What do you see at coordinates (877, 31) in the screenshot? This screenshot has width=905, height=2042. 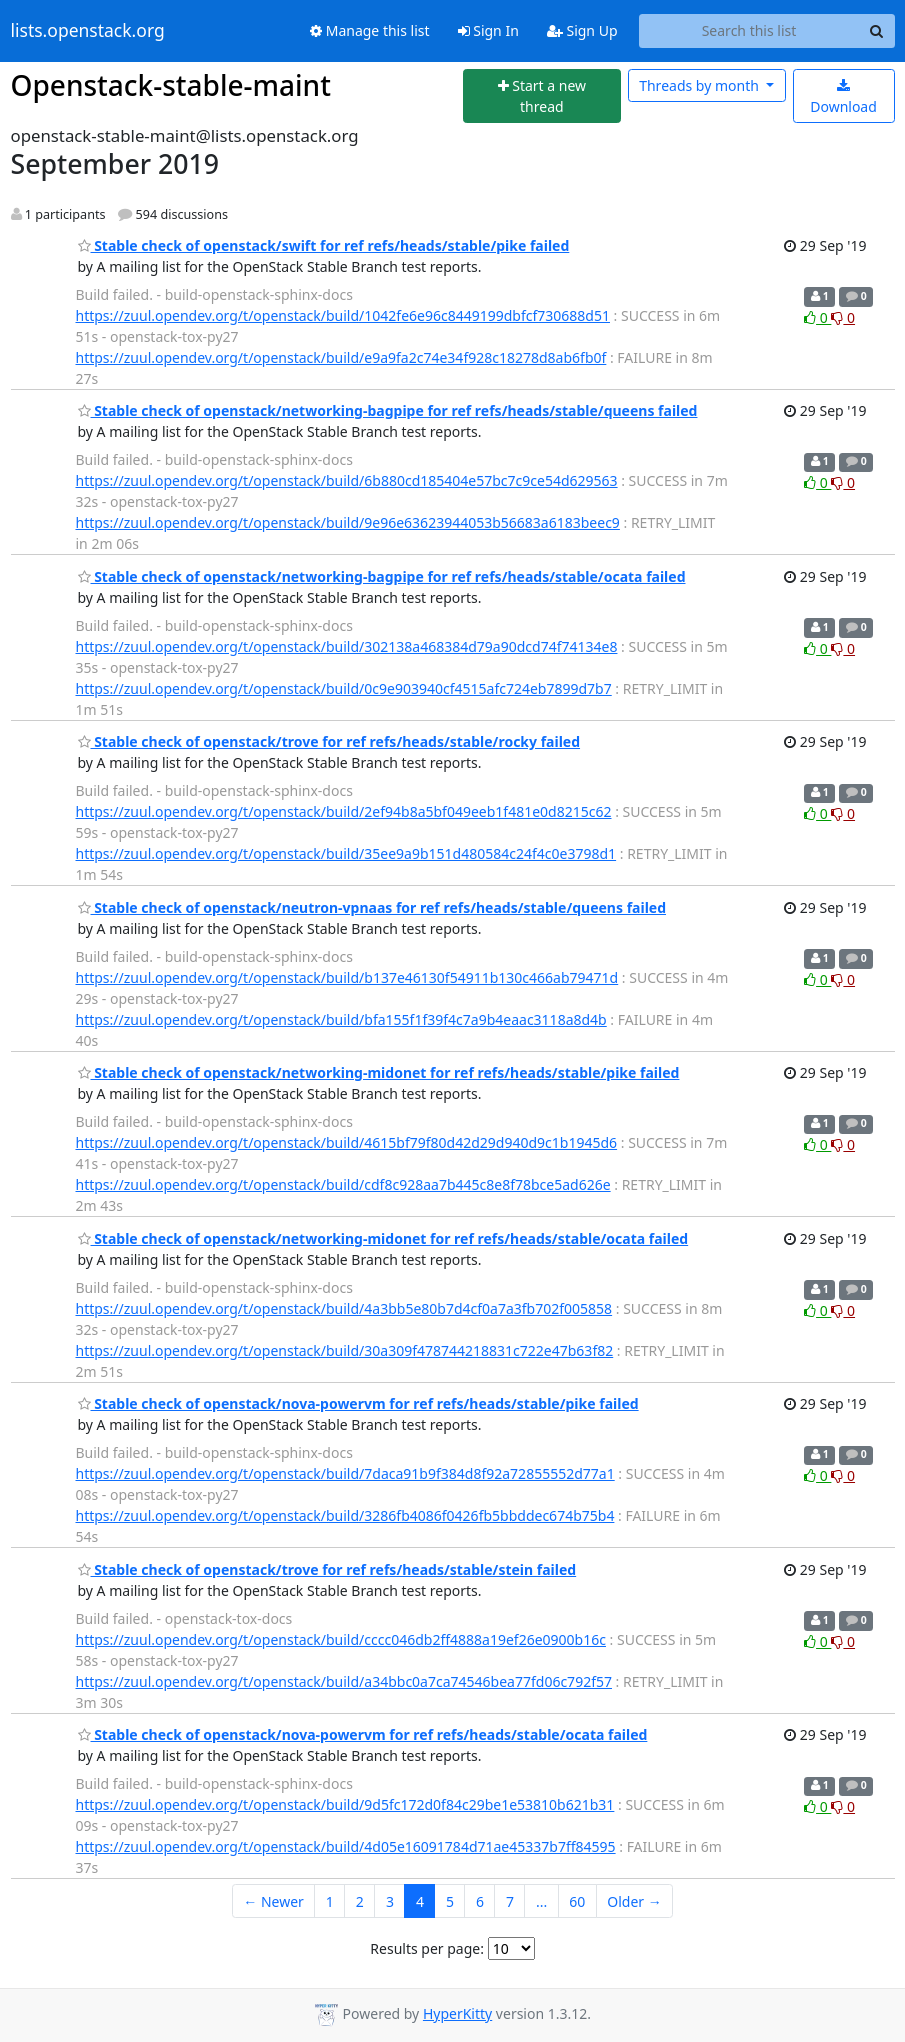 I see `[Search]` at bounding box center [877, 31].